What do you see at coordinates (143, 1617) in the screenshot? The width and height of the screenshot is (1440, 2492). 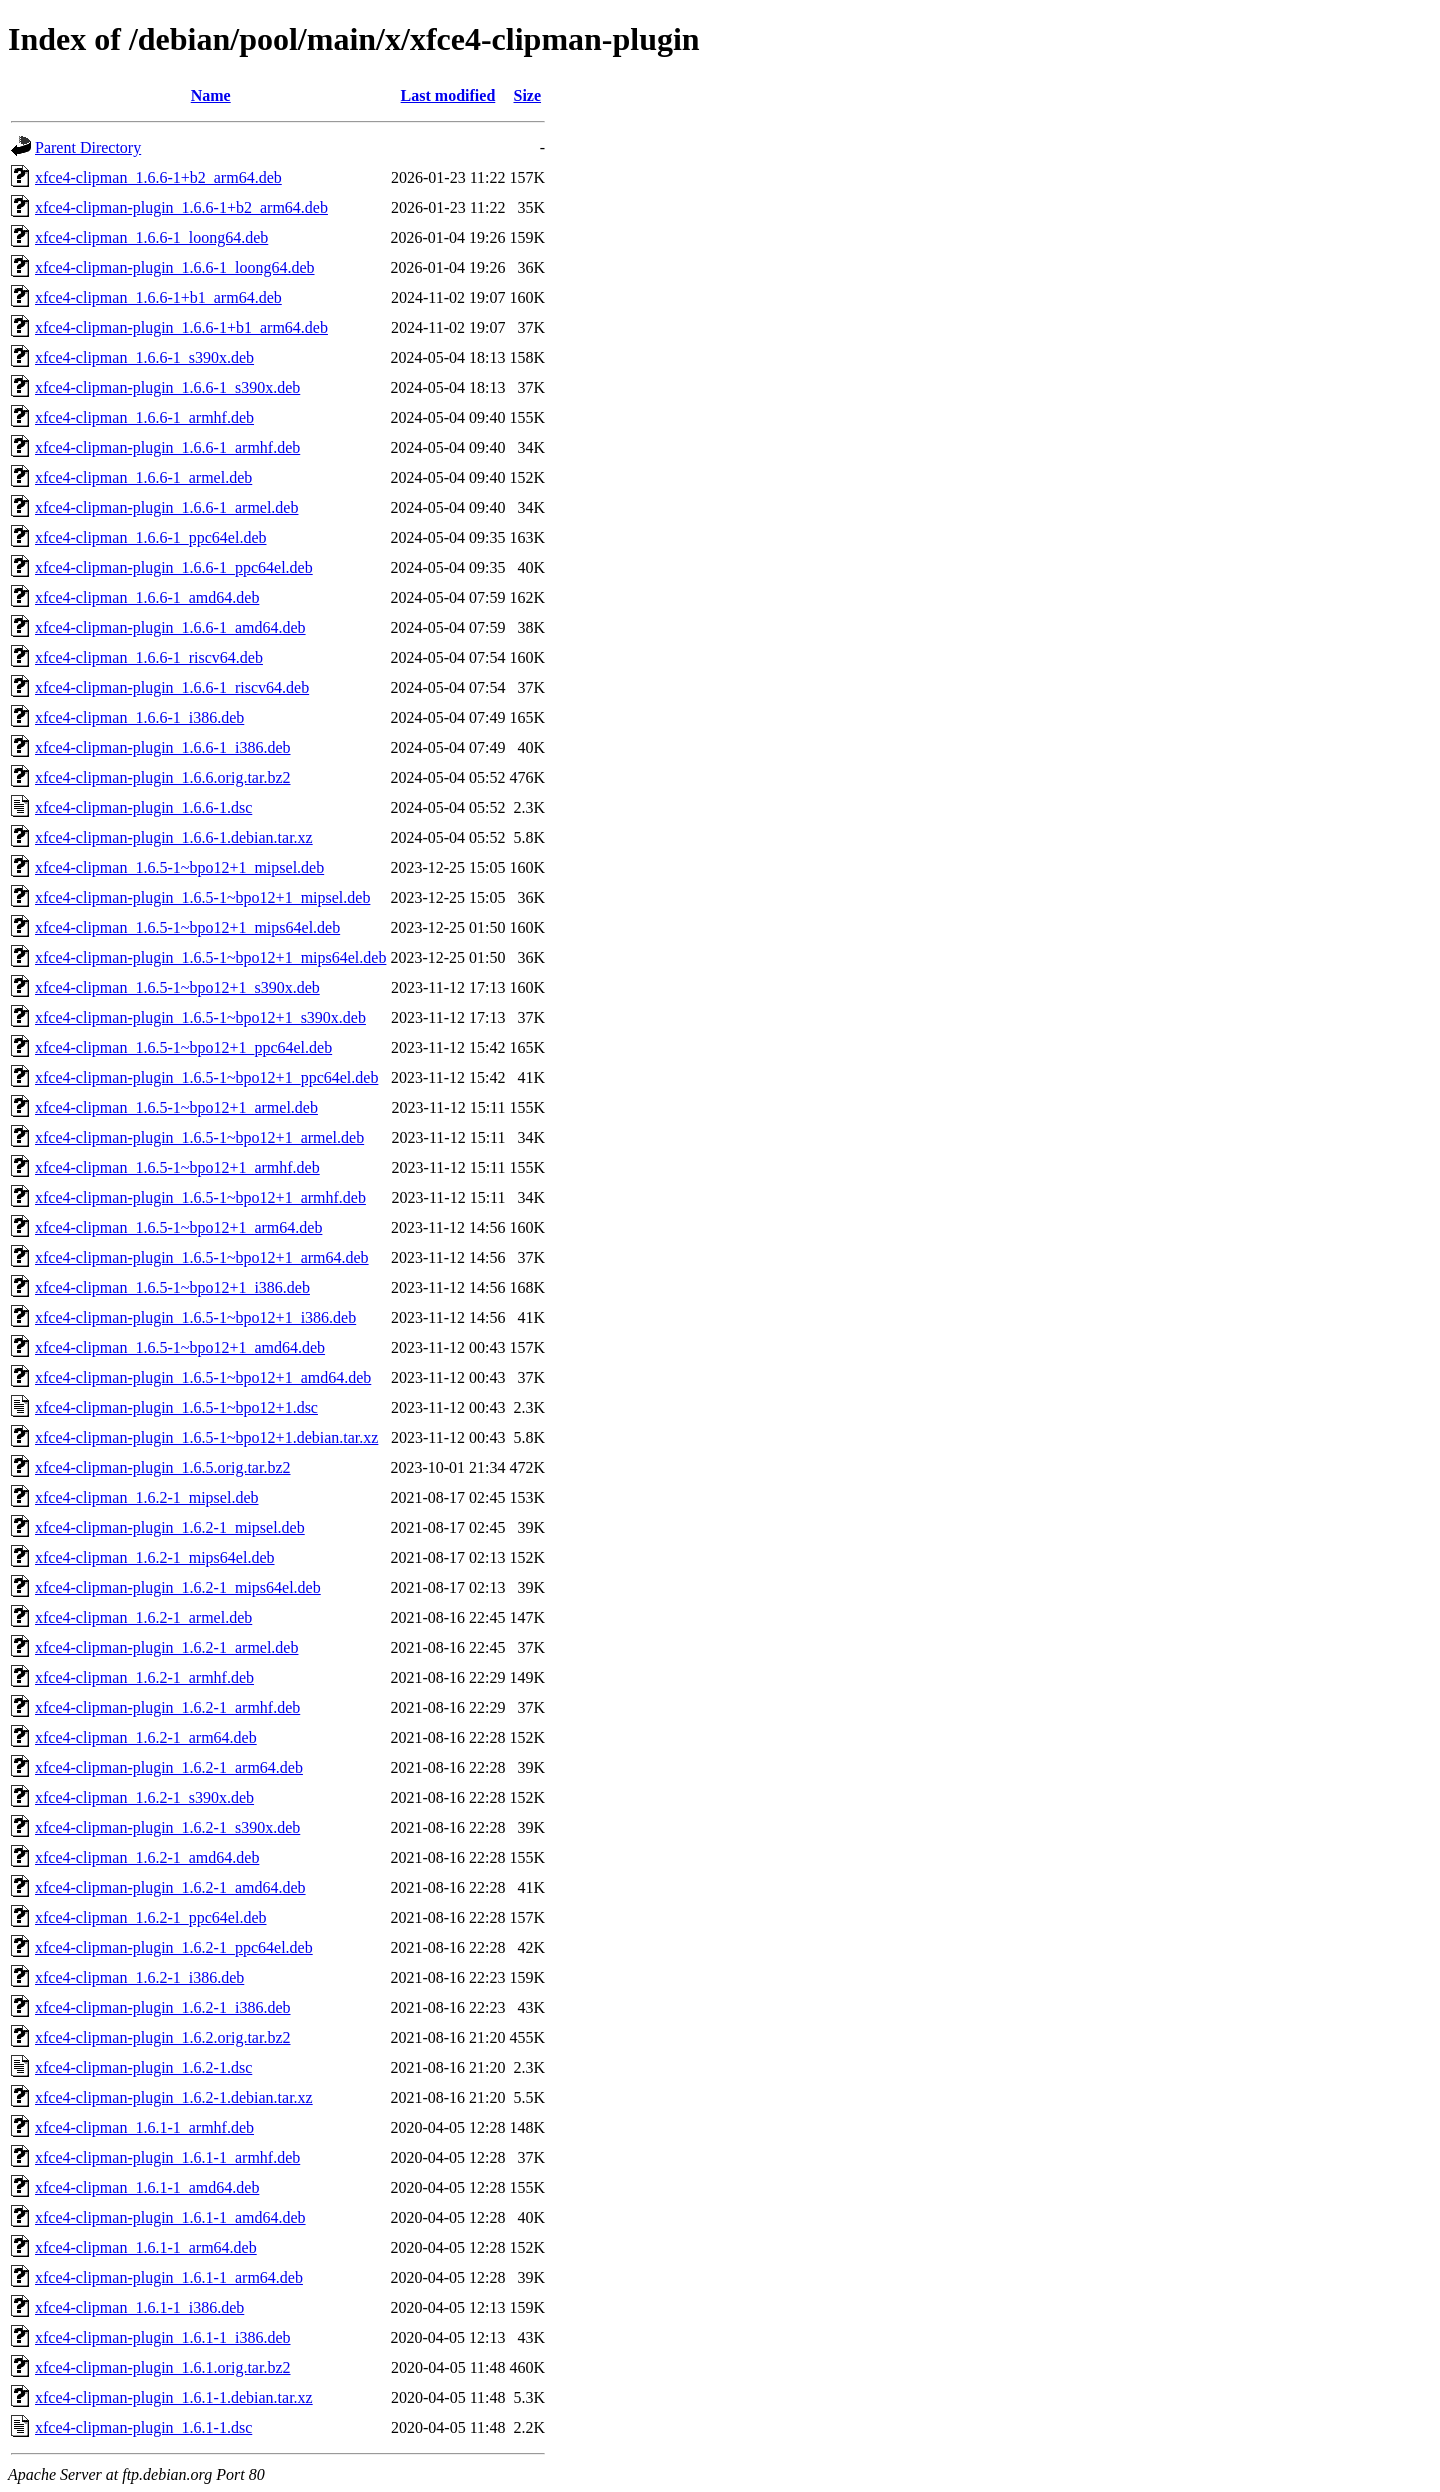 I see `xfce4-clipman_1.6.2-1_armel.deb` at bounding box center [143, 1617].